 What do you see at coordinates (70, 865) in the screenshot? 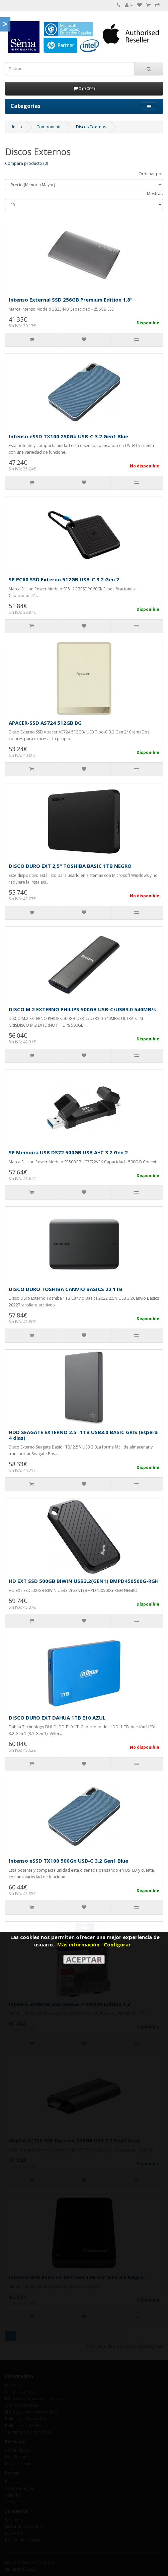
I see `DISCO DURO EXT 2,5" TOSHIBA BASIC 1TB NEGRO` at bounding box center [70, 865].